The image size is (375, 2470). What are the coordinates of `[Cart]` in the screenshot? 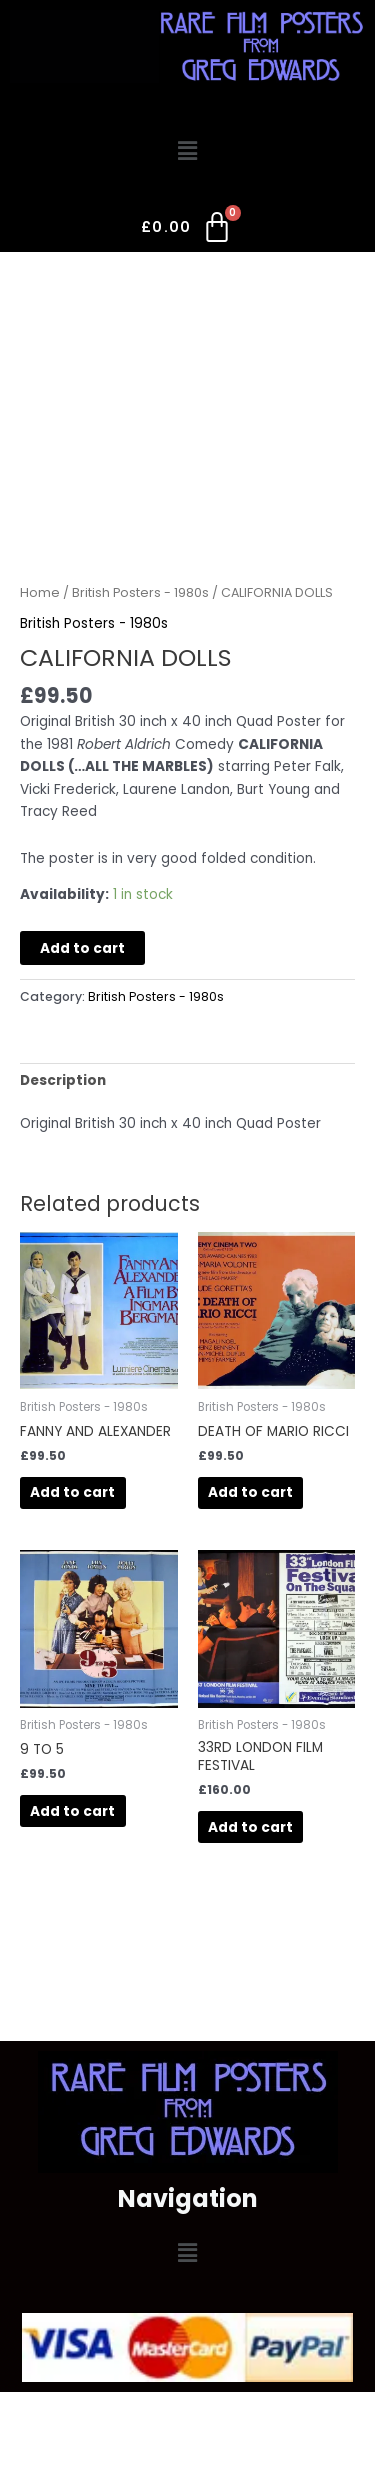 It's located at (187, 231).